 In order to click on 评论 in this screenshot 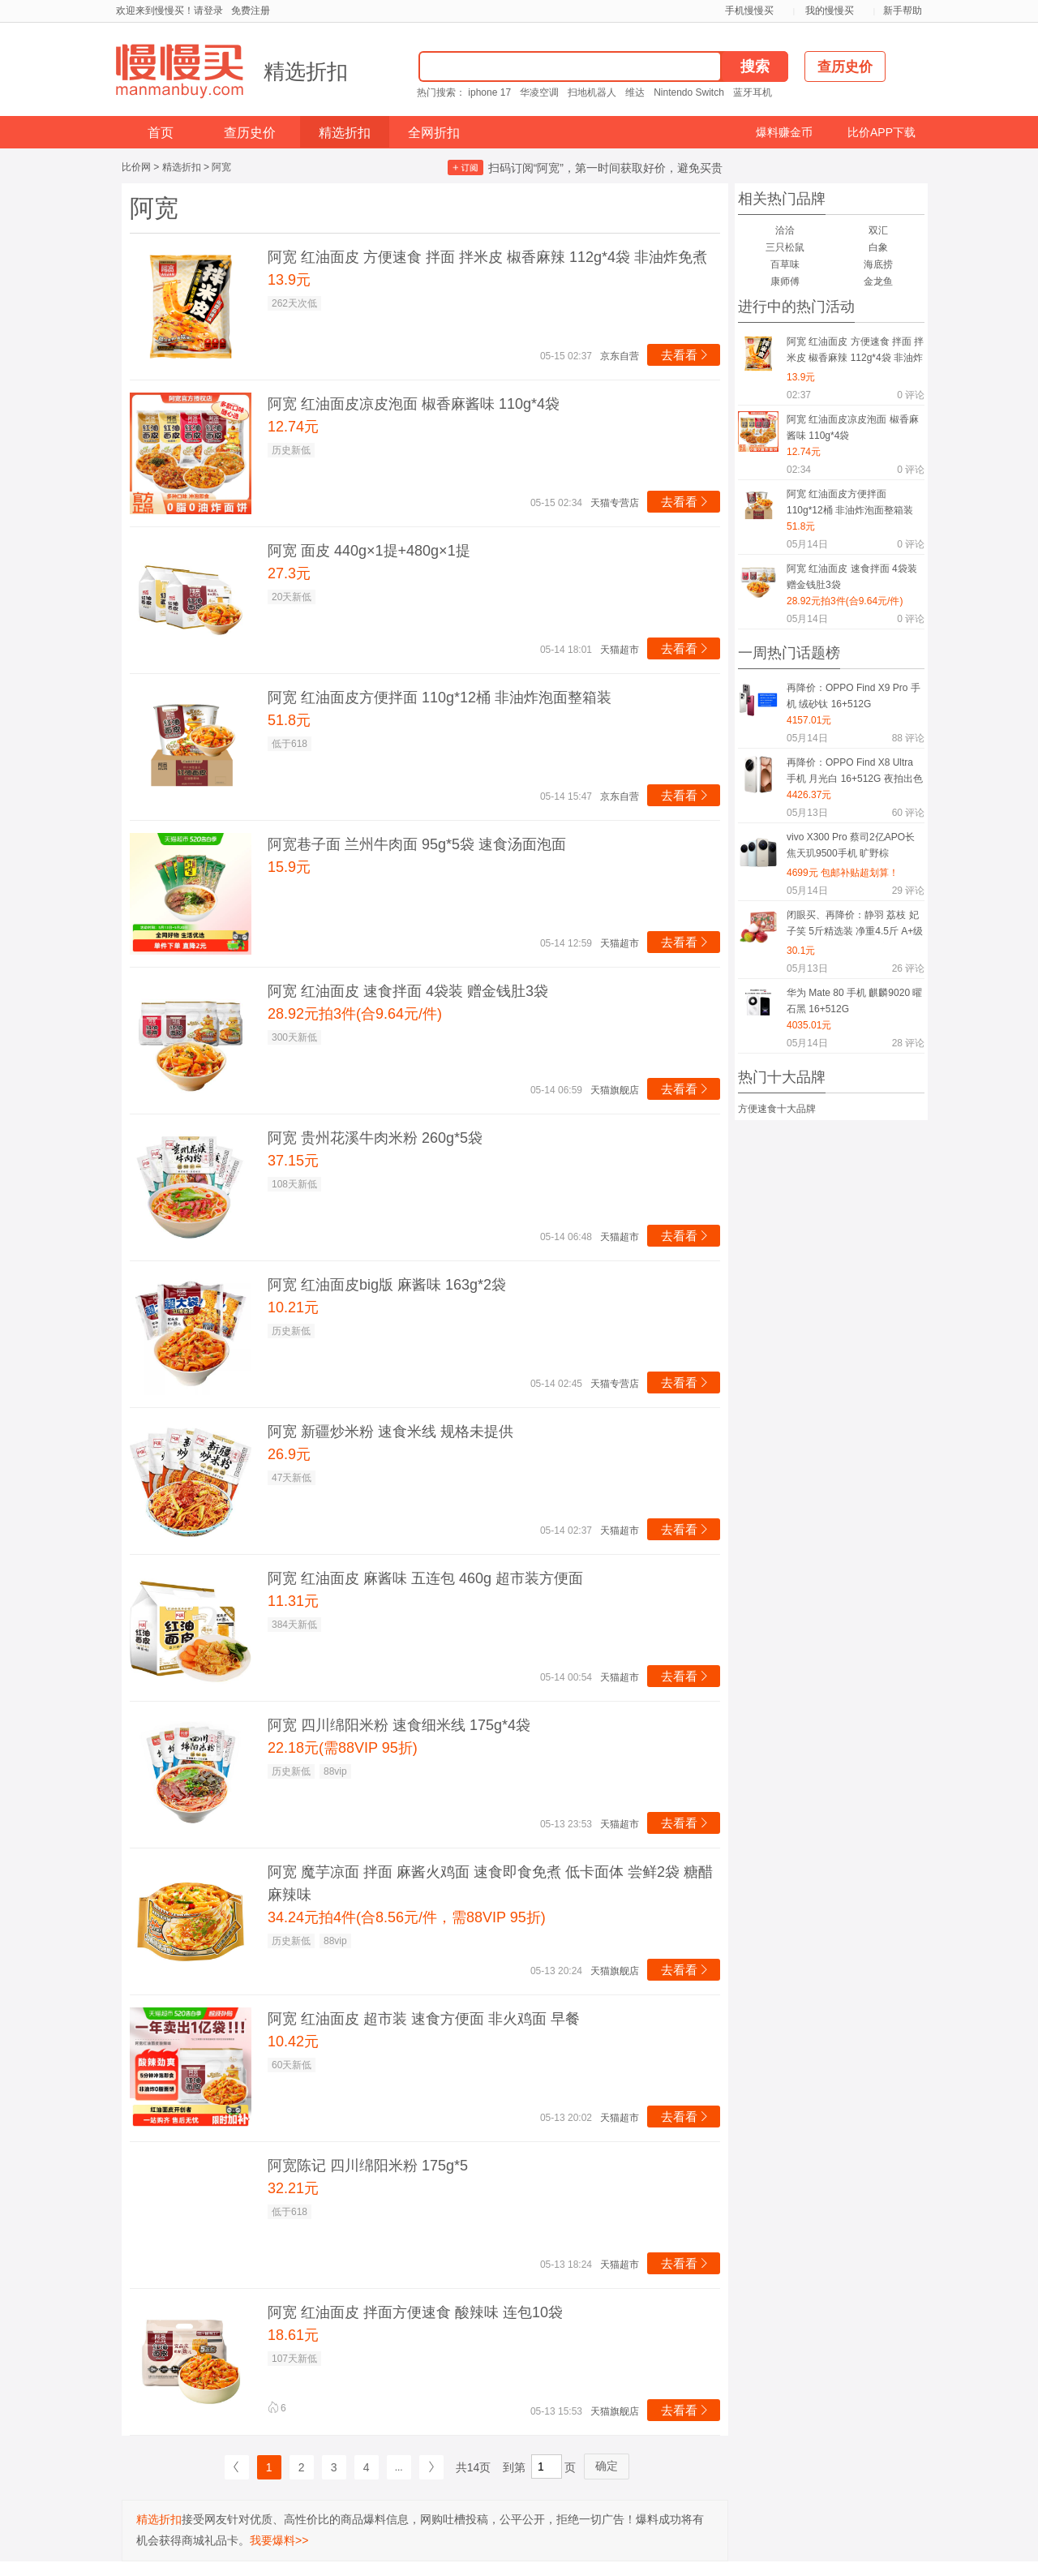, I will do `click(910, 395)`.